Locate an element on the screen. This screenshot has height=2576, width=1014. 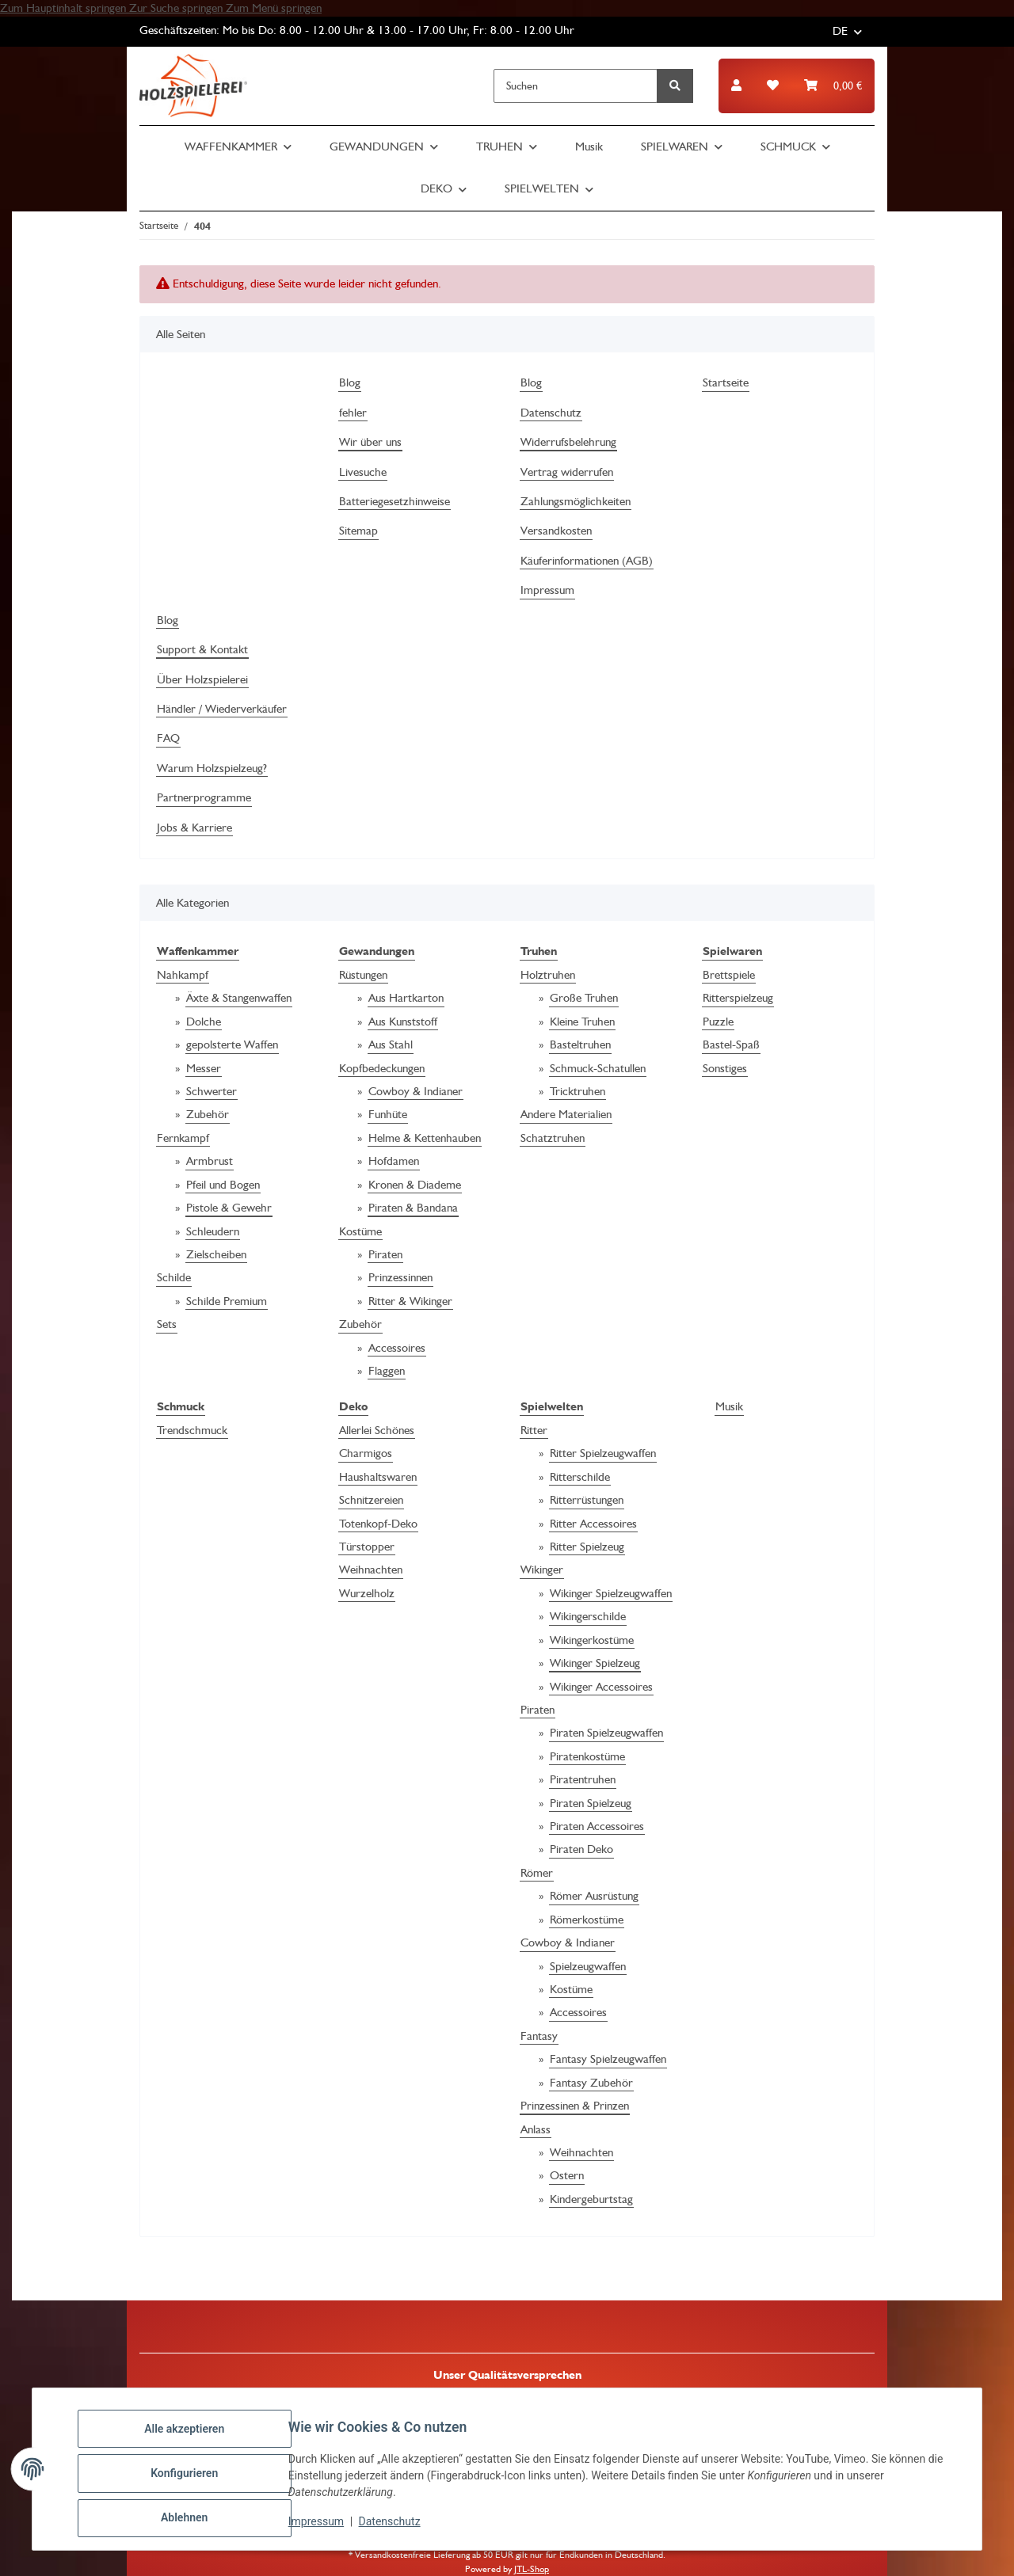
Piraten Accessoires is located at coordinates (597, 1826).